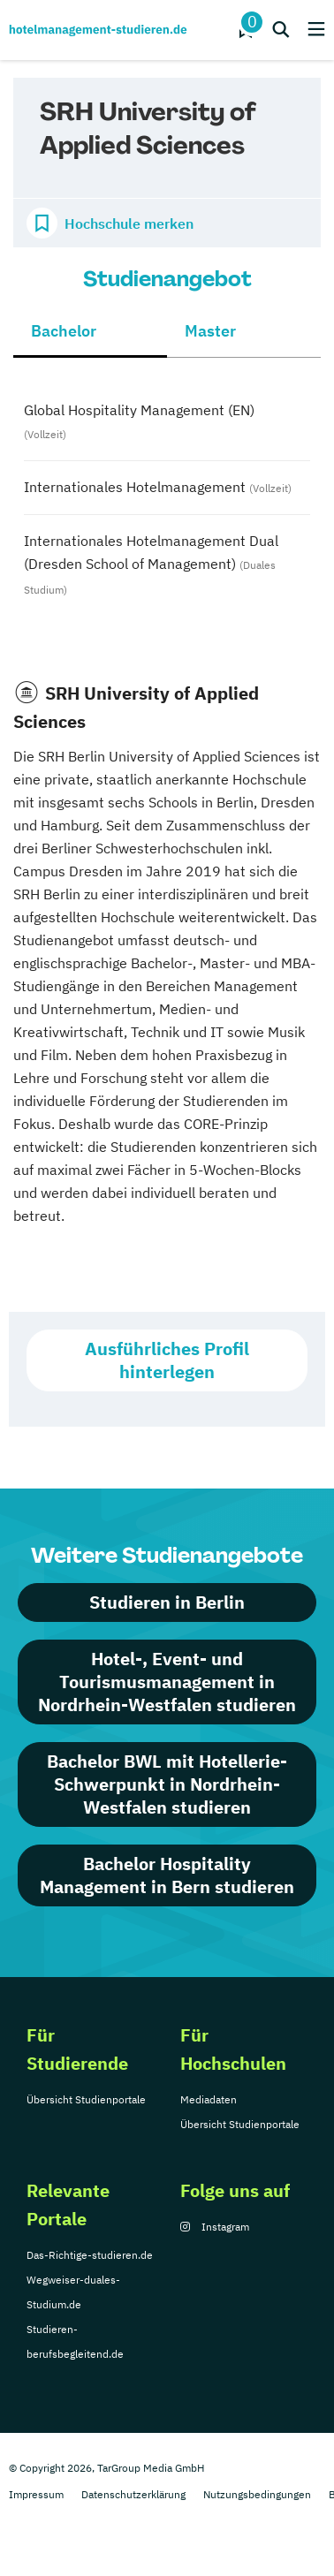  What do you see at coordinates (133, 2494) in the screenshot?
I see `Datenschutzerklärung` at bounding box center [133, 2494].